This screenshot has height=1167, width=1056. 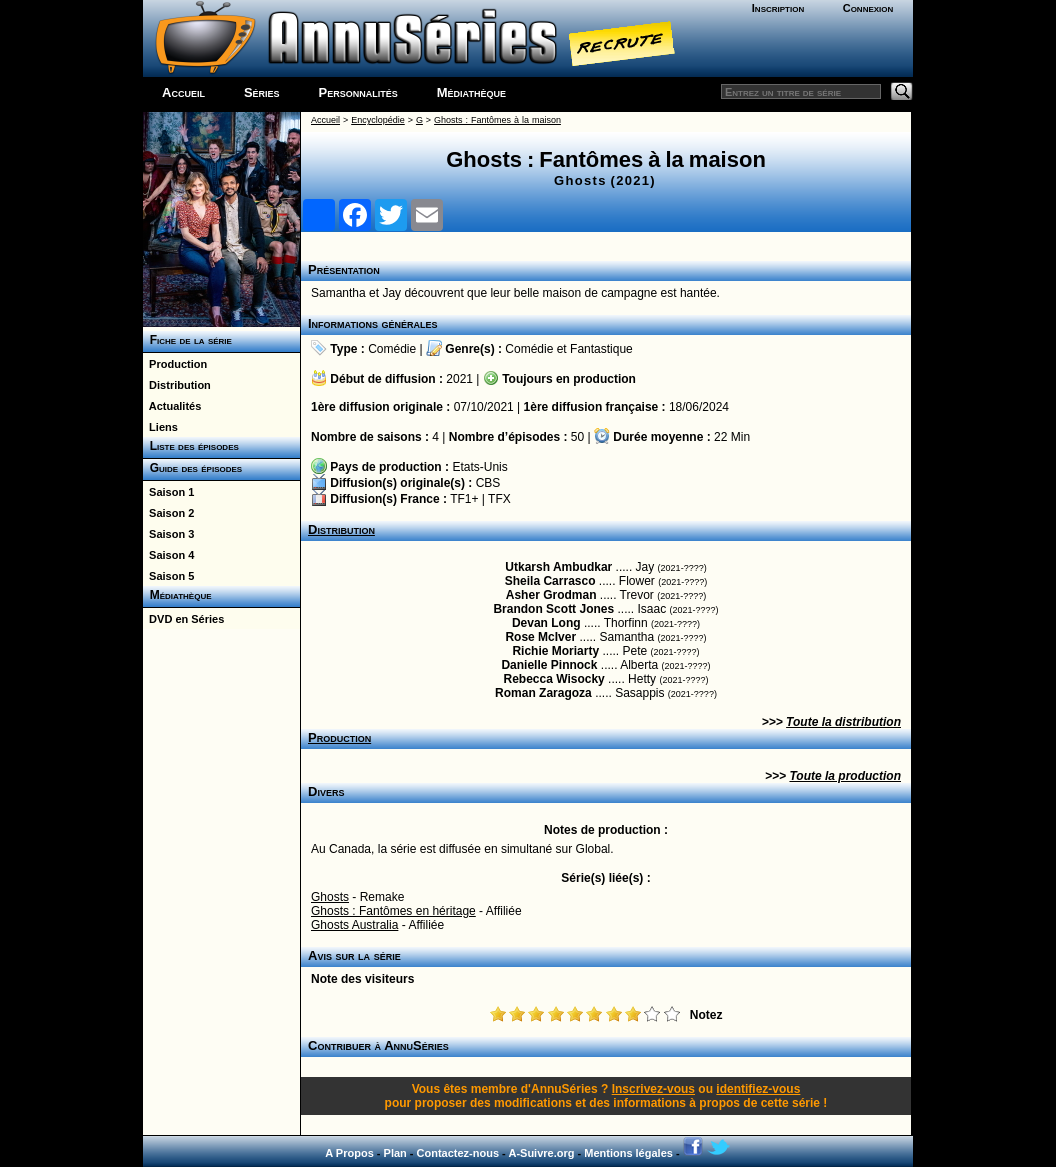 I want to click on TF1+, so click(x=464, y=499).